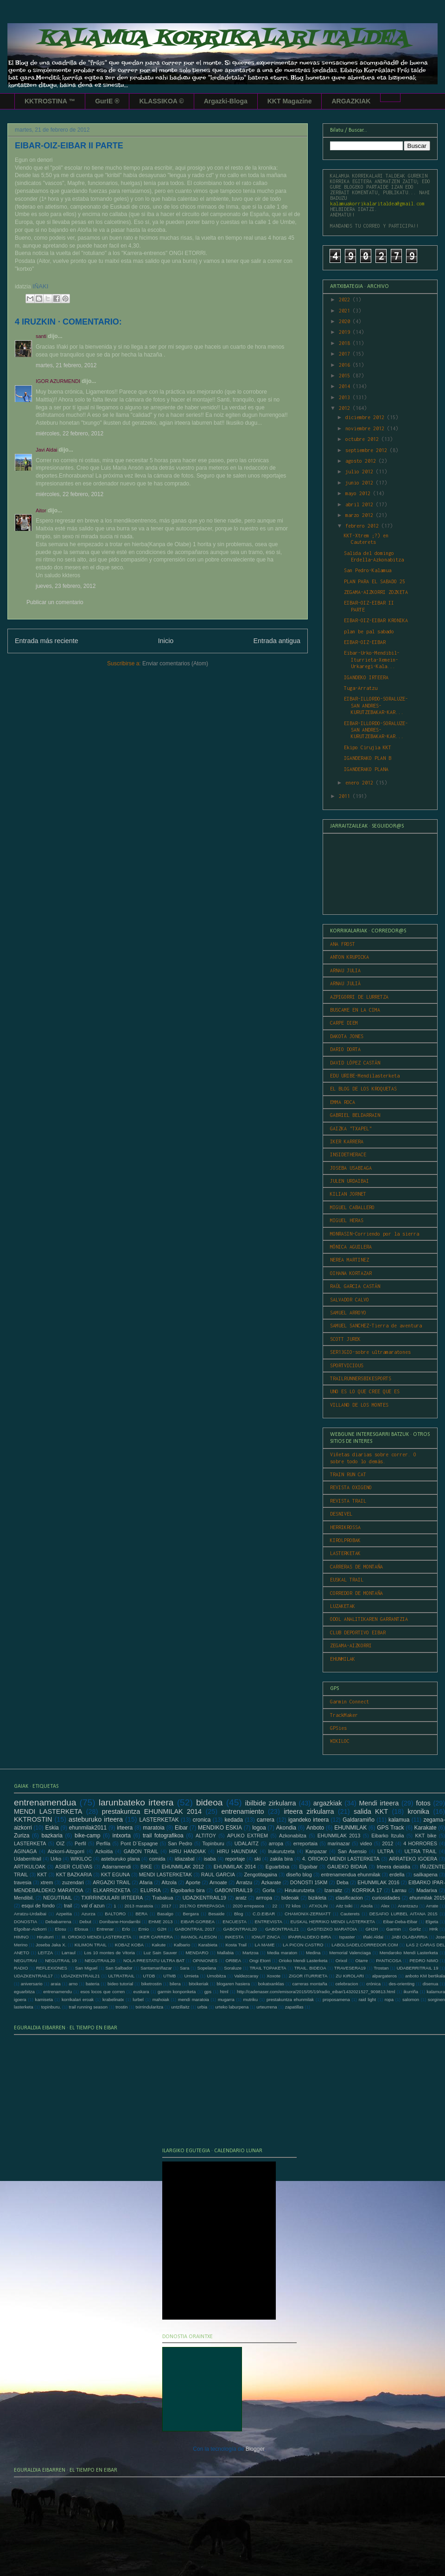 The image size is (445, 2576). I want to click on clasificacion, so click(349, 1897).